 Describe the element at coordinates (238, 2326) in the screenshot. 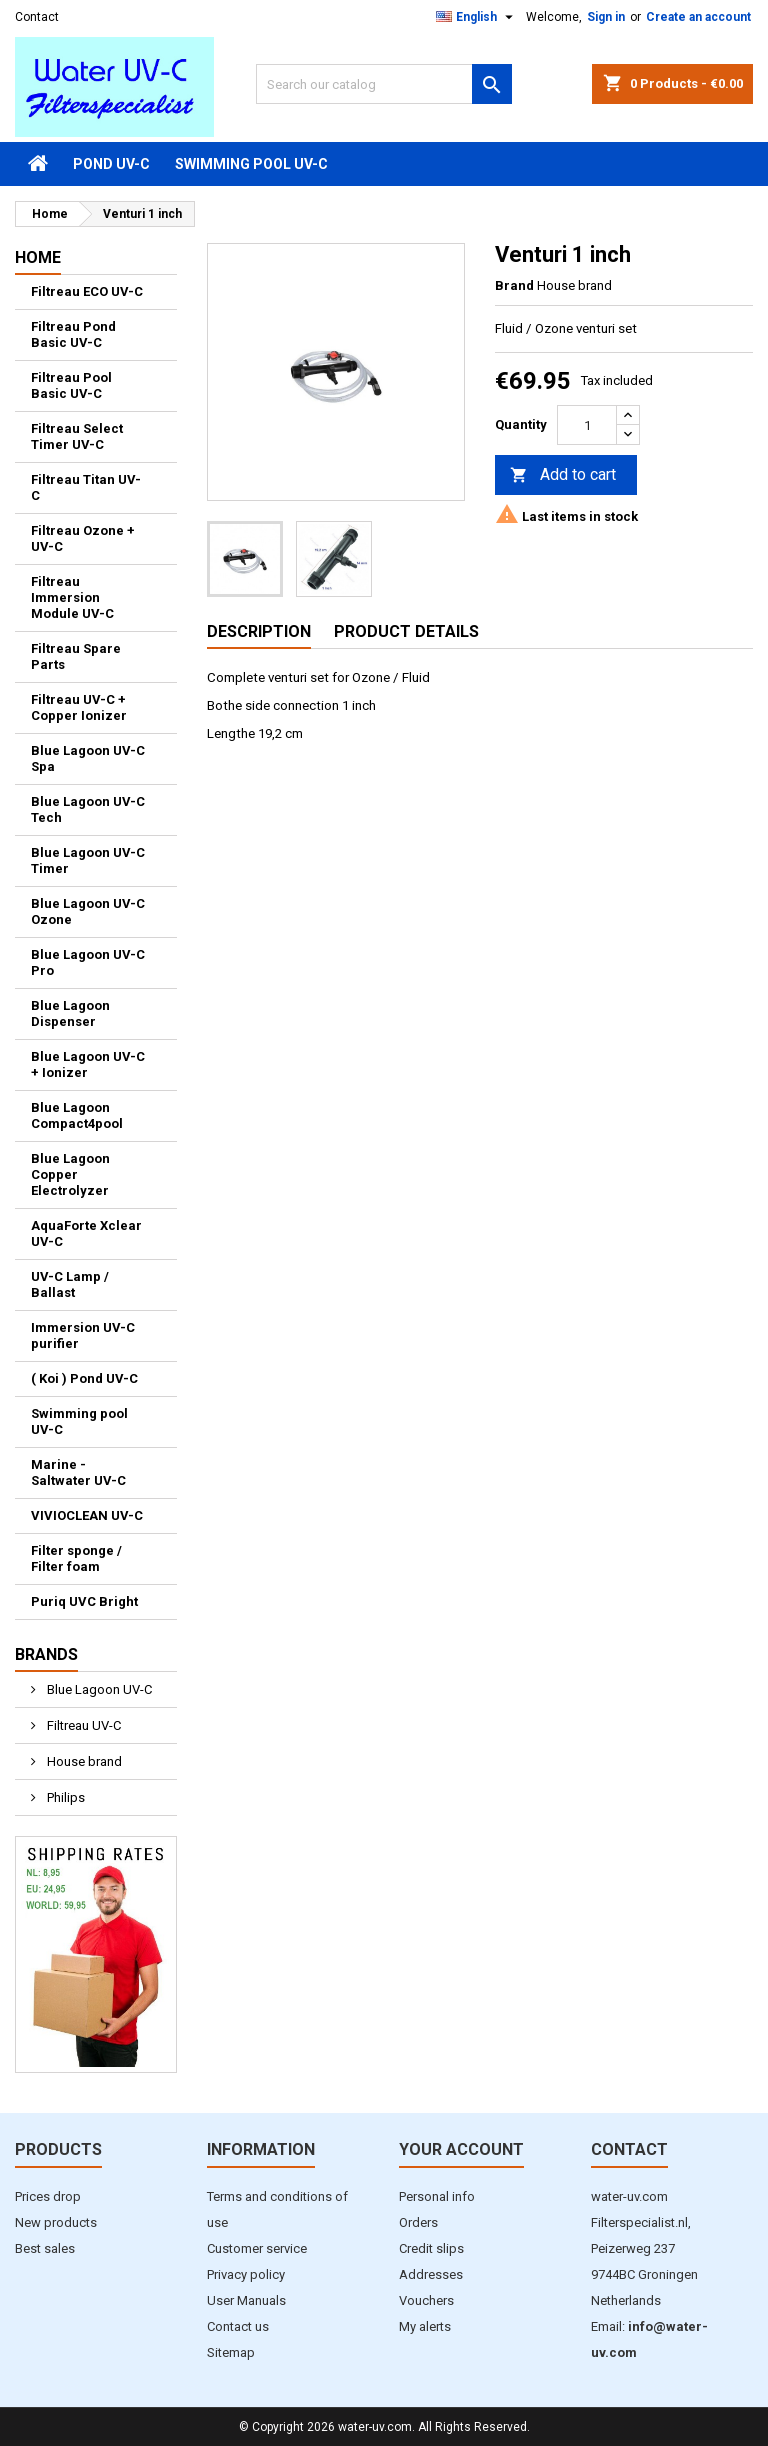

I see `Contact us` at that location.